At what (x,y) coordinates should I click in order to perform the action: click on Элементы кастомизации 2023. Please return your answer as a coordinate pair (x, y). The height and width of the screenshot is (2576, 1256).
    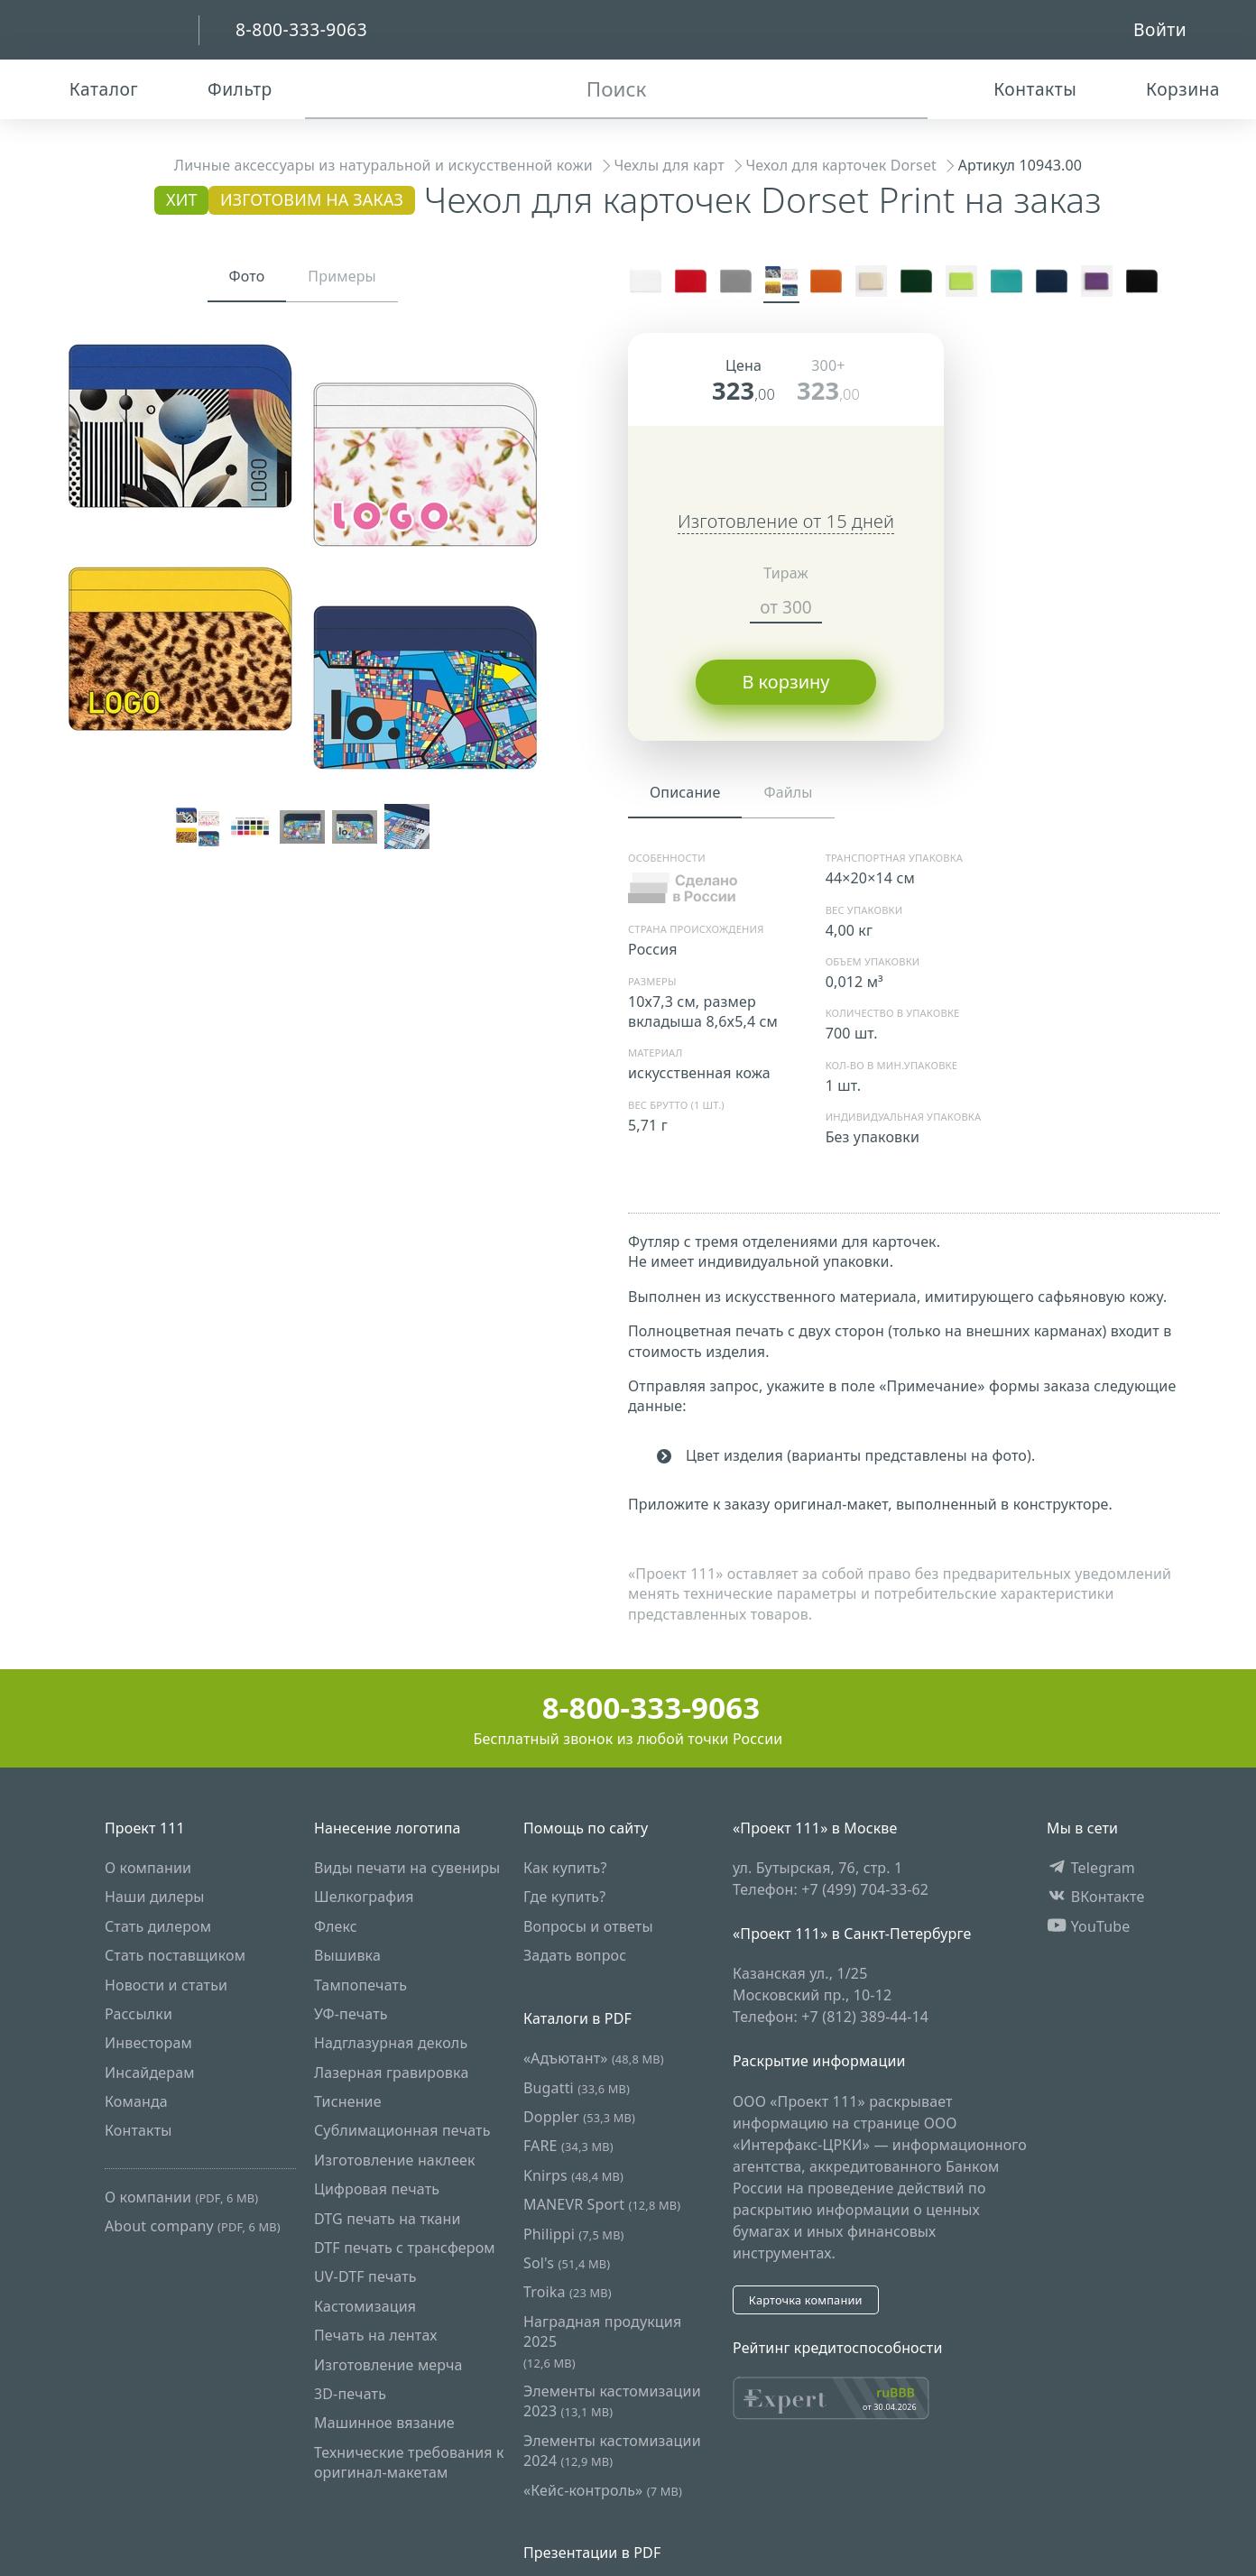
    Looking at the image, I should click on (612, 2401).